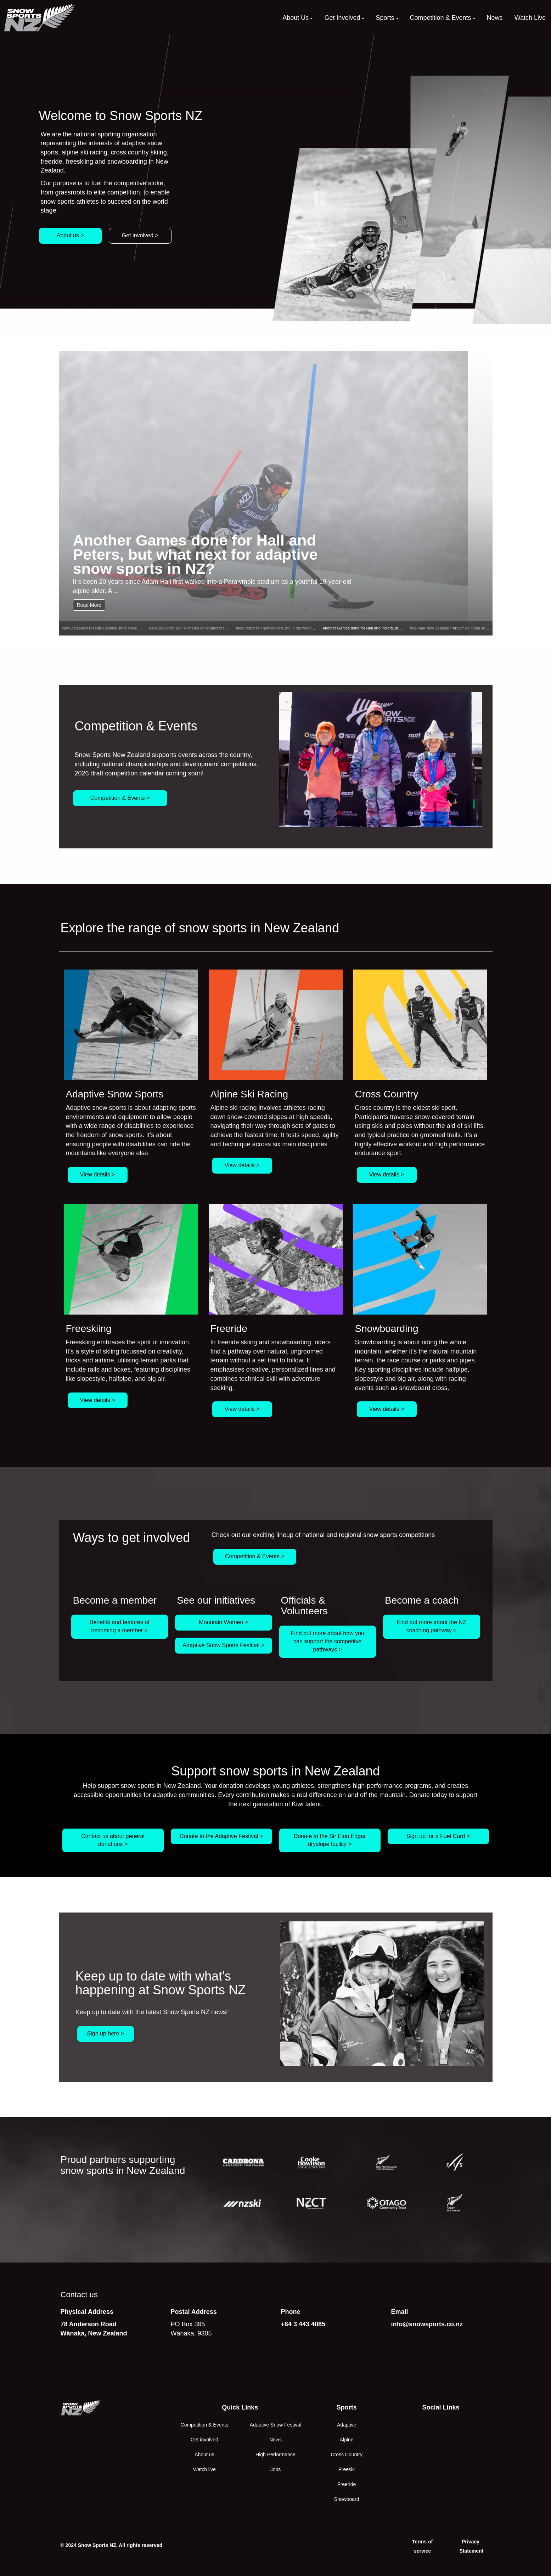  What do you see at coordinates (346, 2469) in the screenshot?
I see `Freeski` at bounding box center [346, 2469].